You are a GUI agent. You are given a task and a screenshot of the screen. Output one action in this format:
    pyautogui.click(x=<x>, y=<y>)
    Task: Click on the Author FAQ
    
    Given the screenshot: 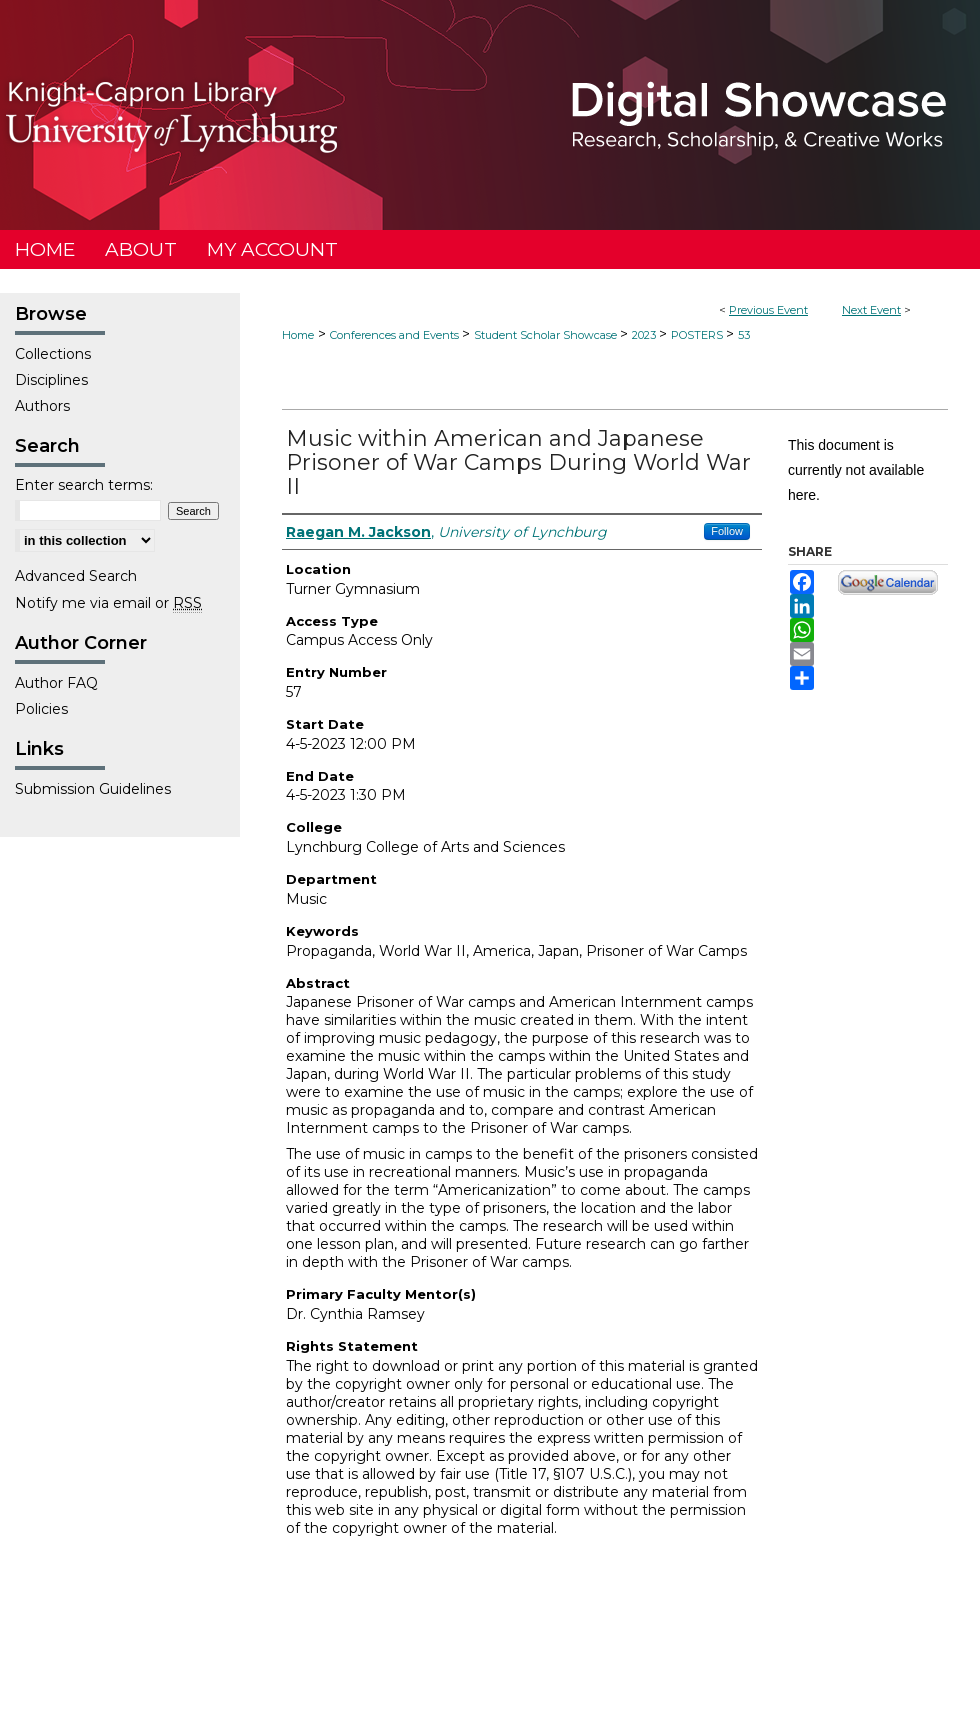 What is the action you would take?
    pyautogui.click(x=56, y=683)
    